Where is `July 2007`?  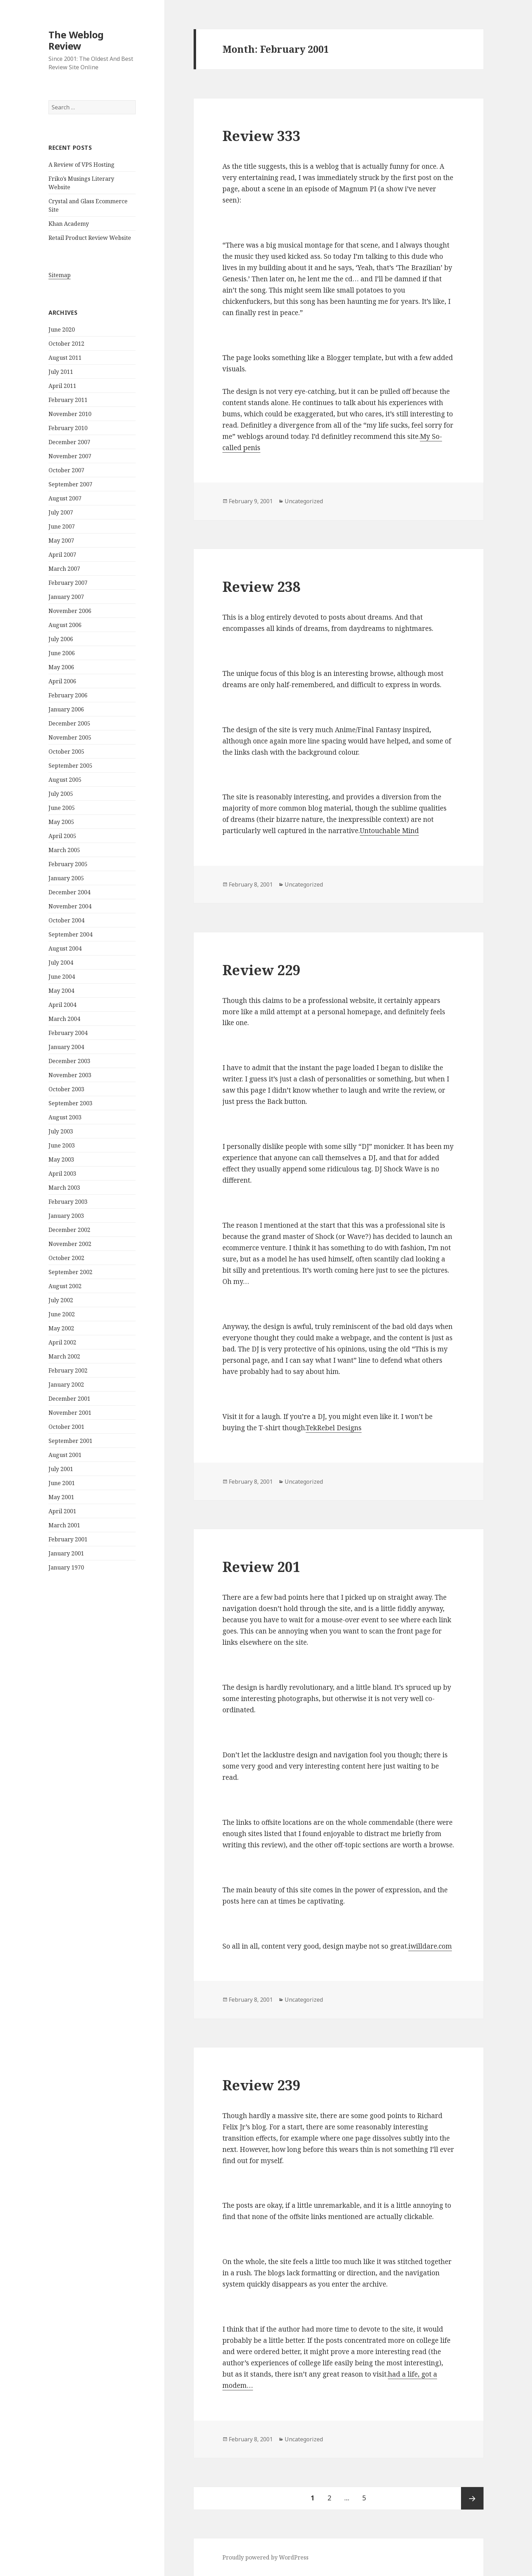
July 2007 is located at coordinates (60, 512).